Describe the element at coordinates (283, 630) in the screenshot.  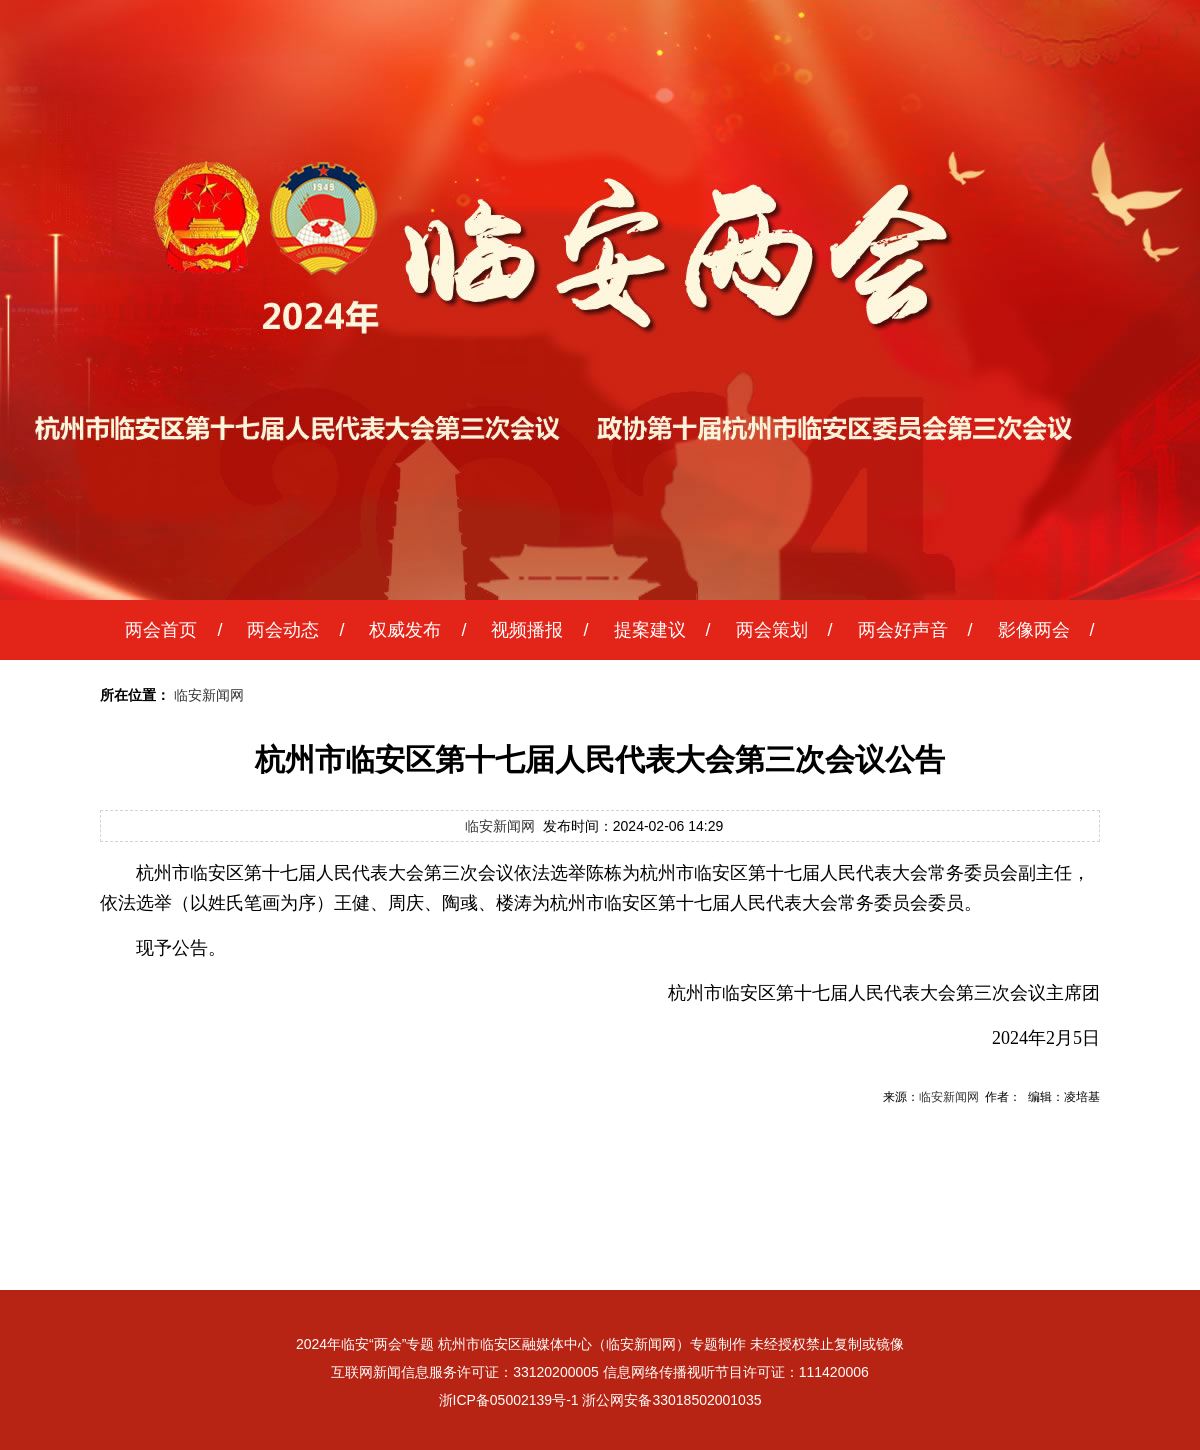
I see `两会动态` at that location.